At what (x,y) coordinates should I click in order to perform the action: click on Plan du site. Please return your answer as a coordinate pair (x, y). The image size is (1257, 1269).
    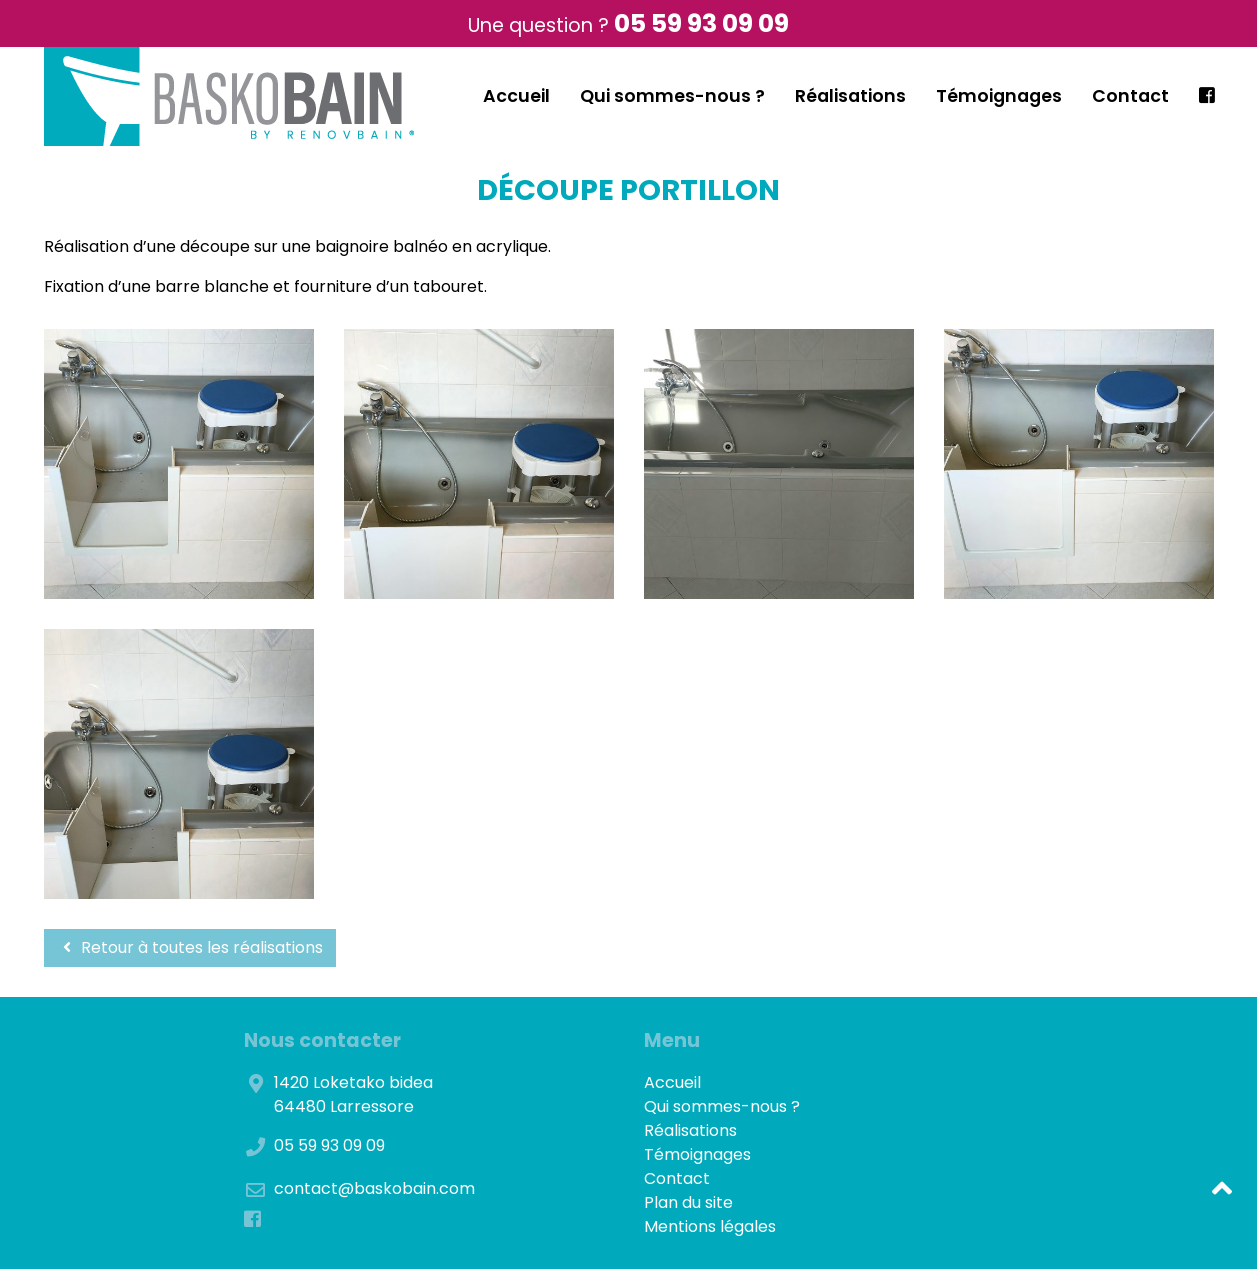
    Looking at the image, I should click on (688, 1202).